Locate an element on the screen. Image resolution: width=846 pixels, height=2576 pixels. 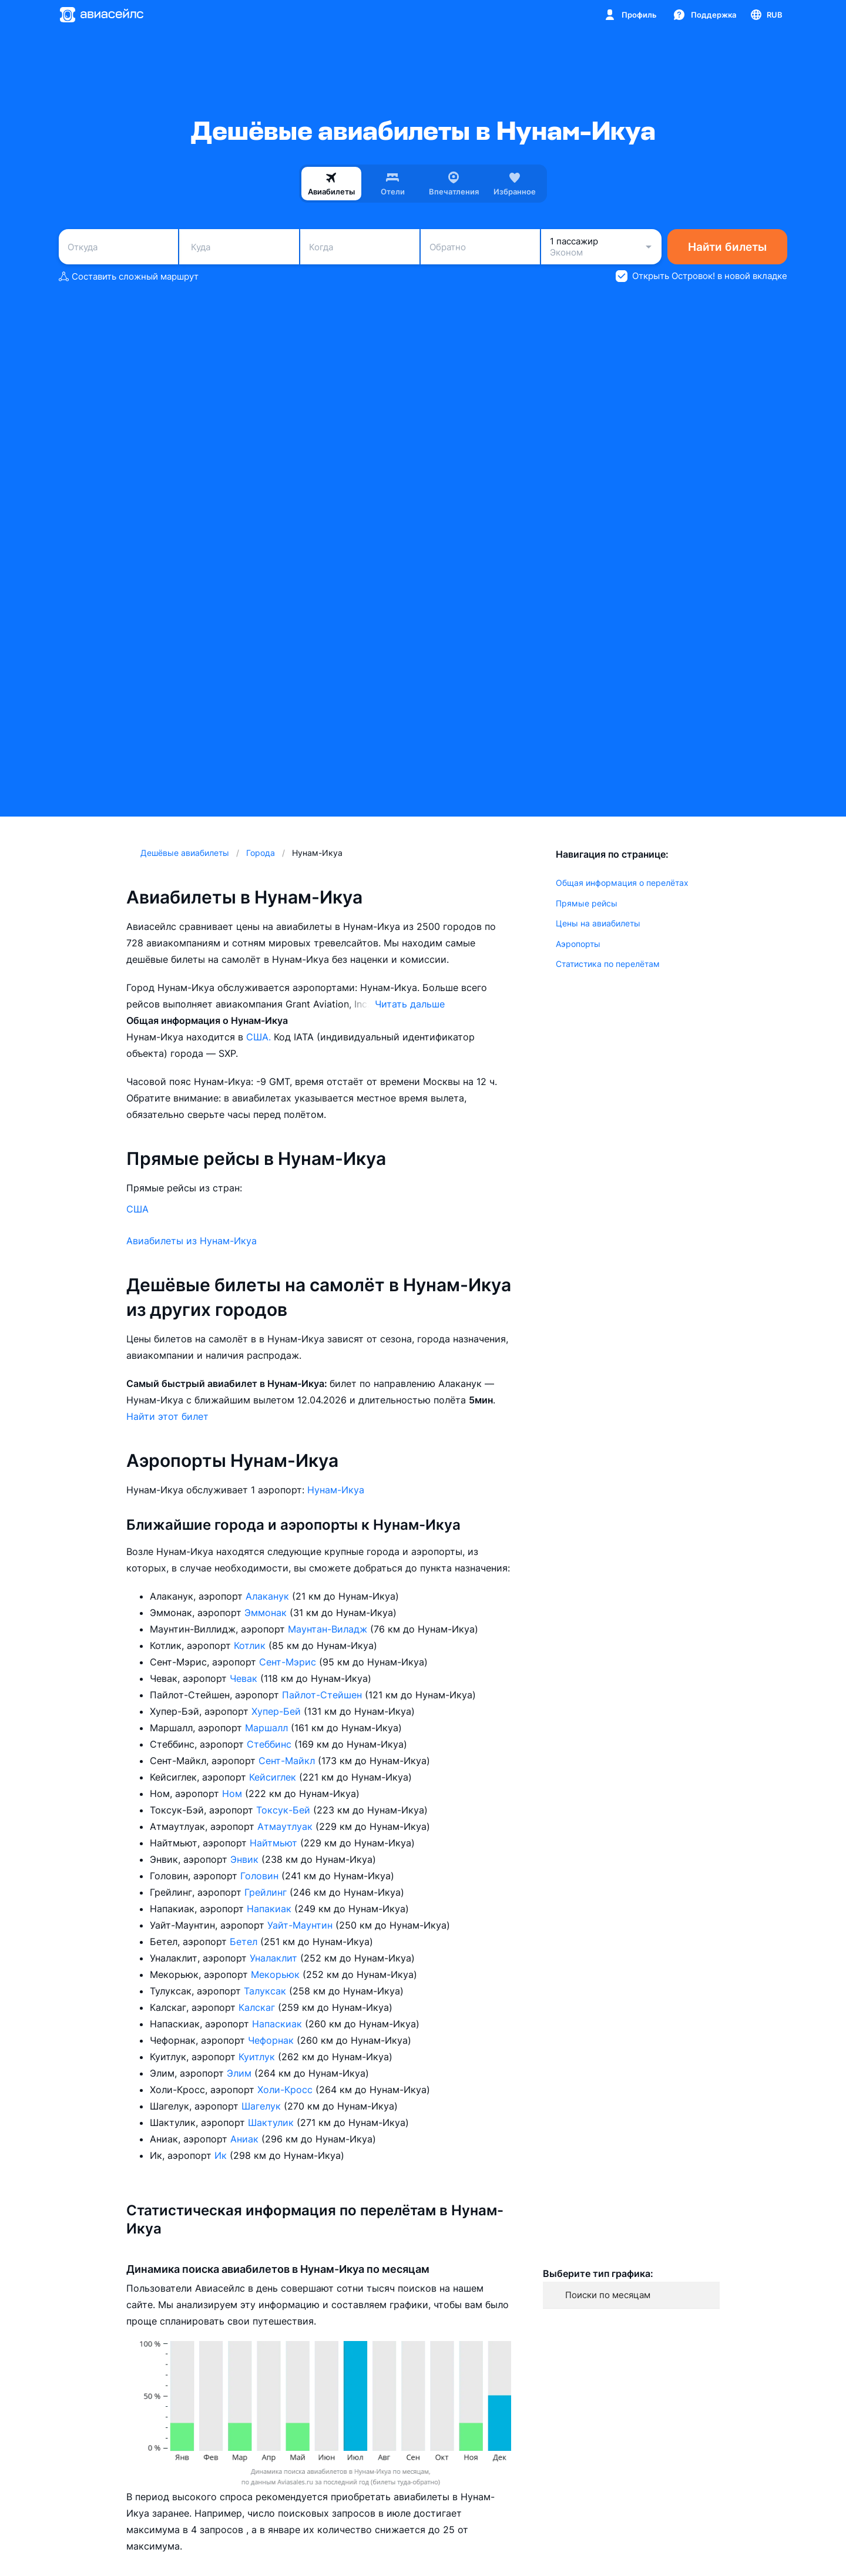
Холи-Кросс is located at coordinates (286, 2089).